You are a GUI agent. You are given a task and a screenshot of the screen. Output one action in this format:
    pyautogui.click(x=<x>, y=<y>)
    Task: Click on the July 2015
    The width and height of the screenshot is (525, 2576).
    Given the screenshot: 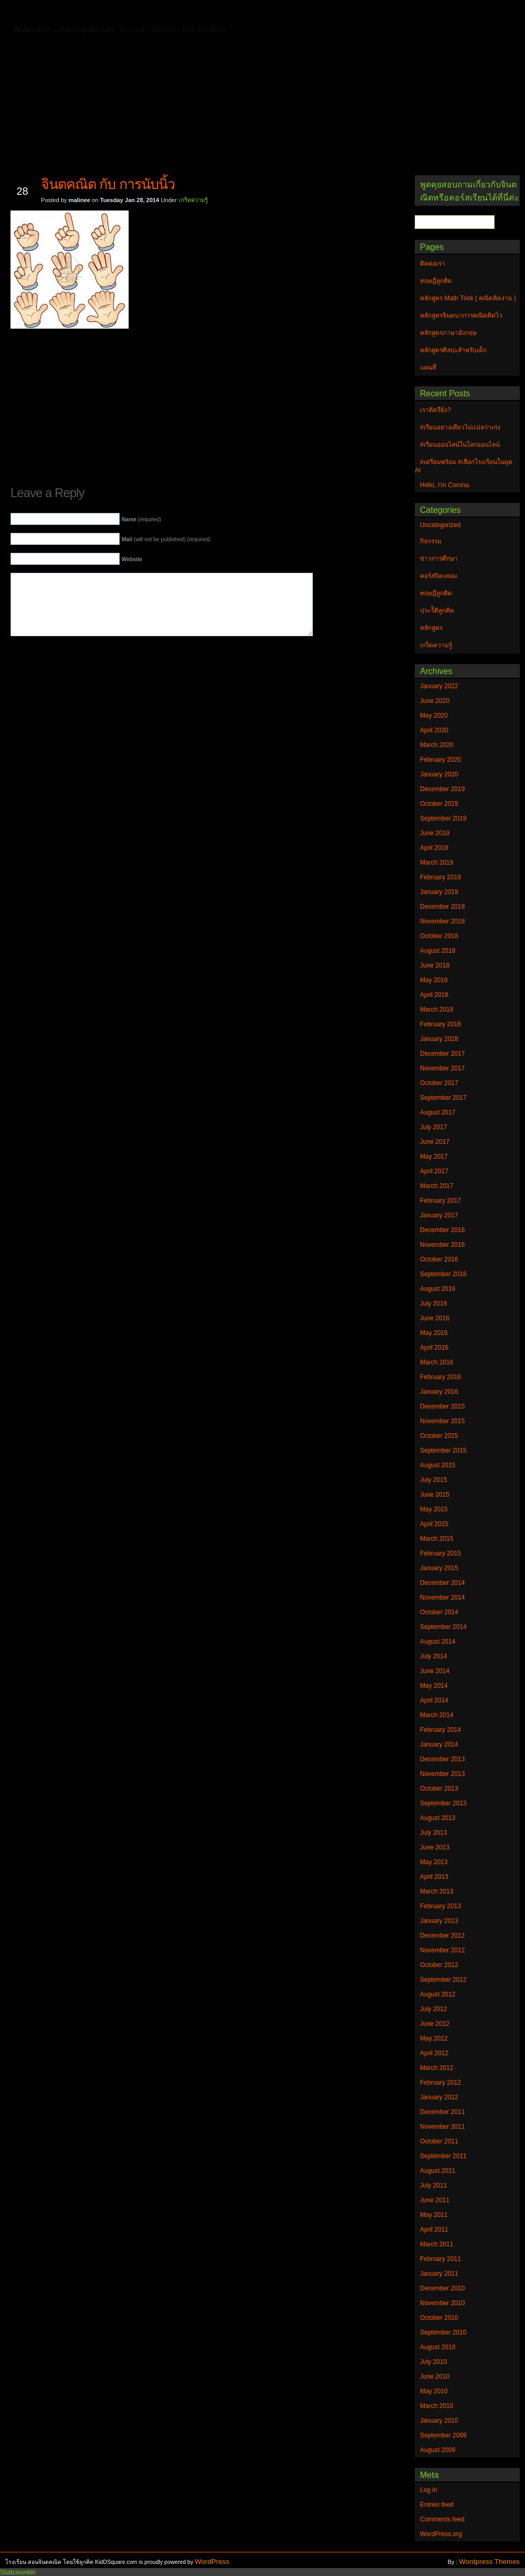 What is the action you would take?
    pyautogui.click(x=433, y=1480)
    